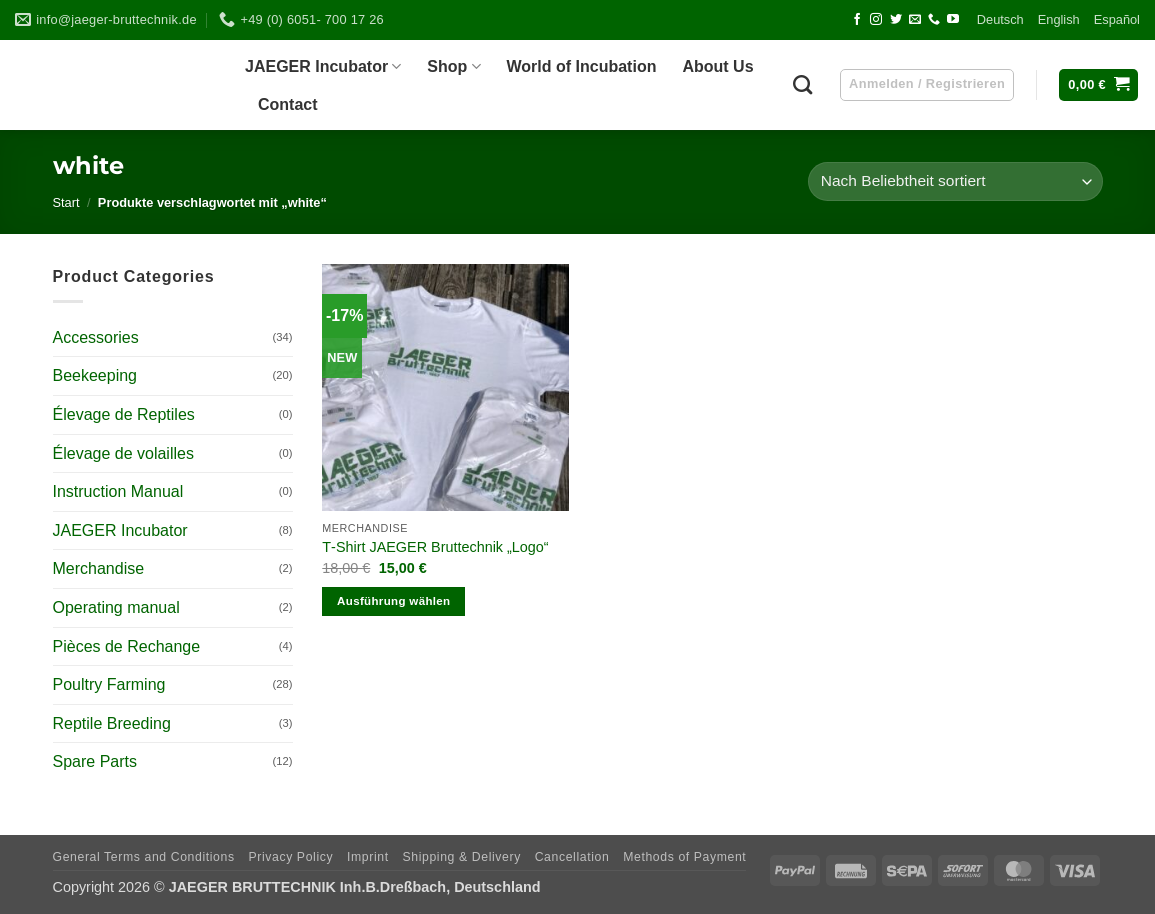 The image size is (1155, 914). What do you see at coordinates (96, 337) in the screenshot?
I see `Accessories` at bounding box center [96, 337].